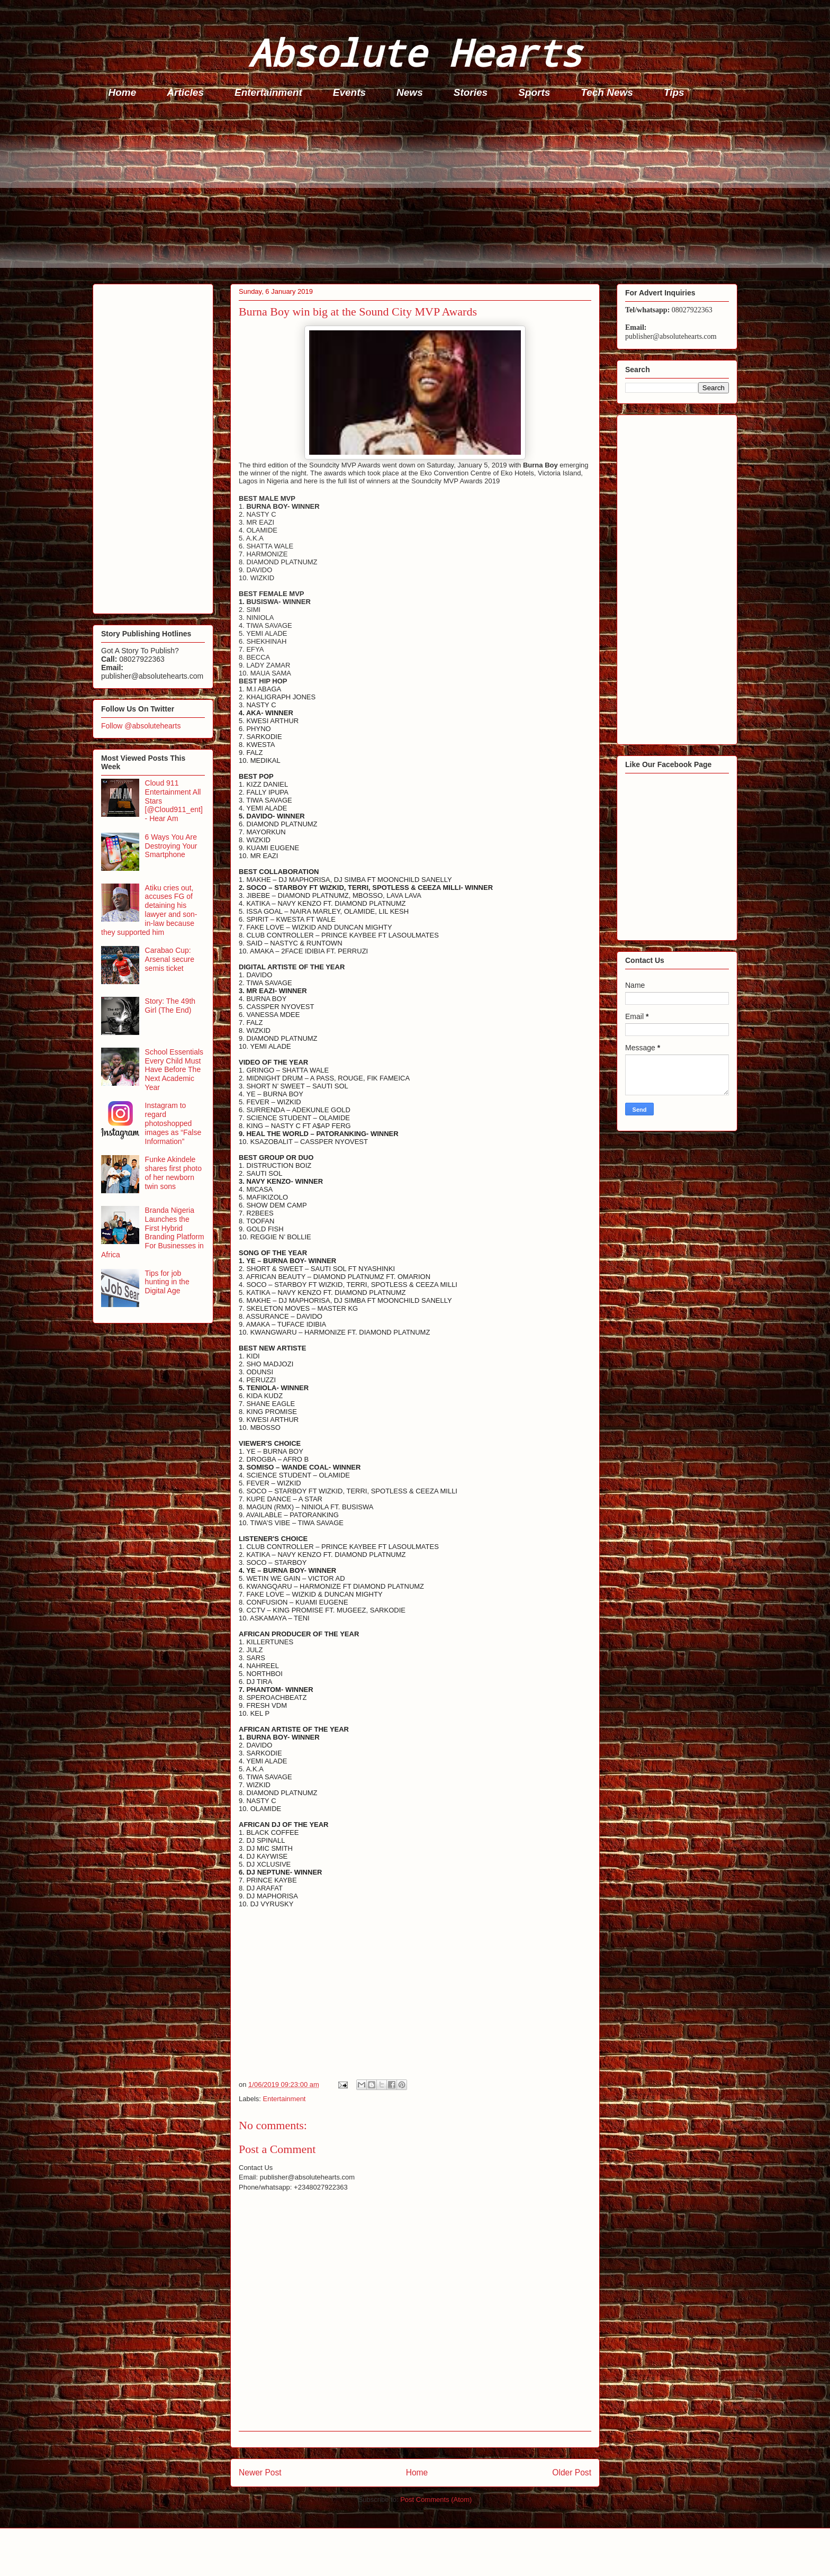  Describe the element at coordinates (349, 92) in the screenshot. I see `Events` at that location.